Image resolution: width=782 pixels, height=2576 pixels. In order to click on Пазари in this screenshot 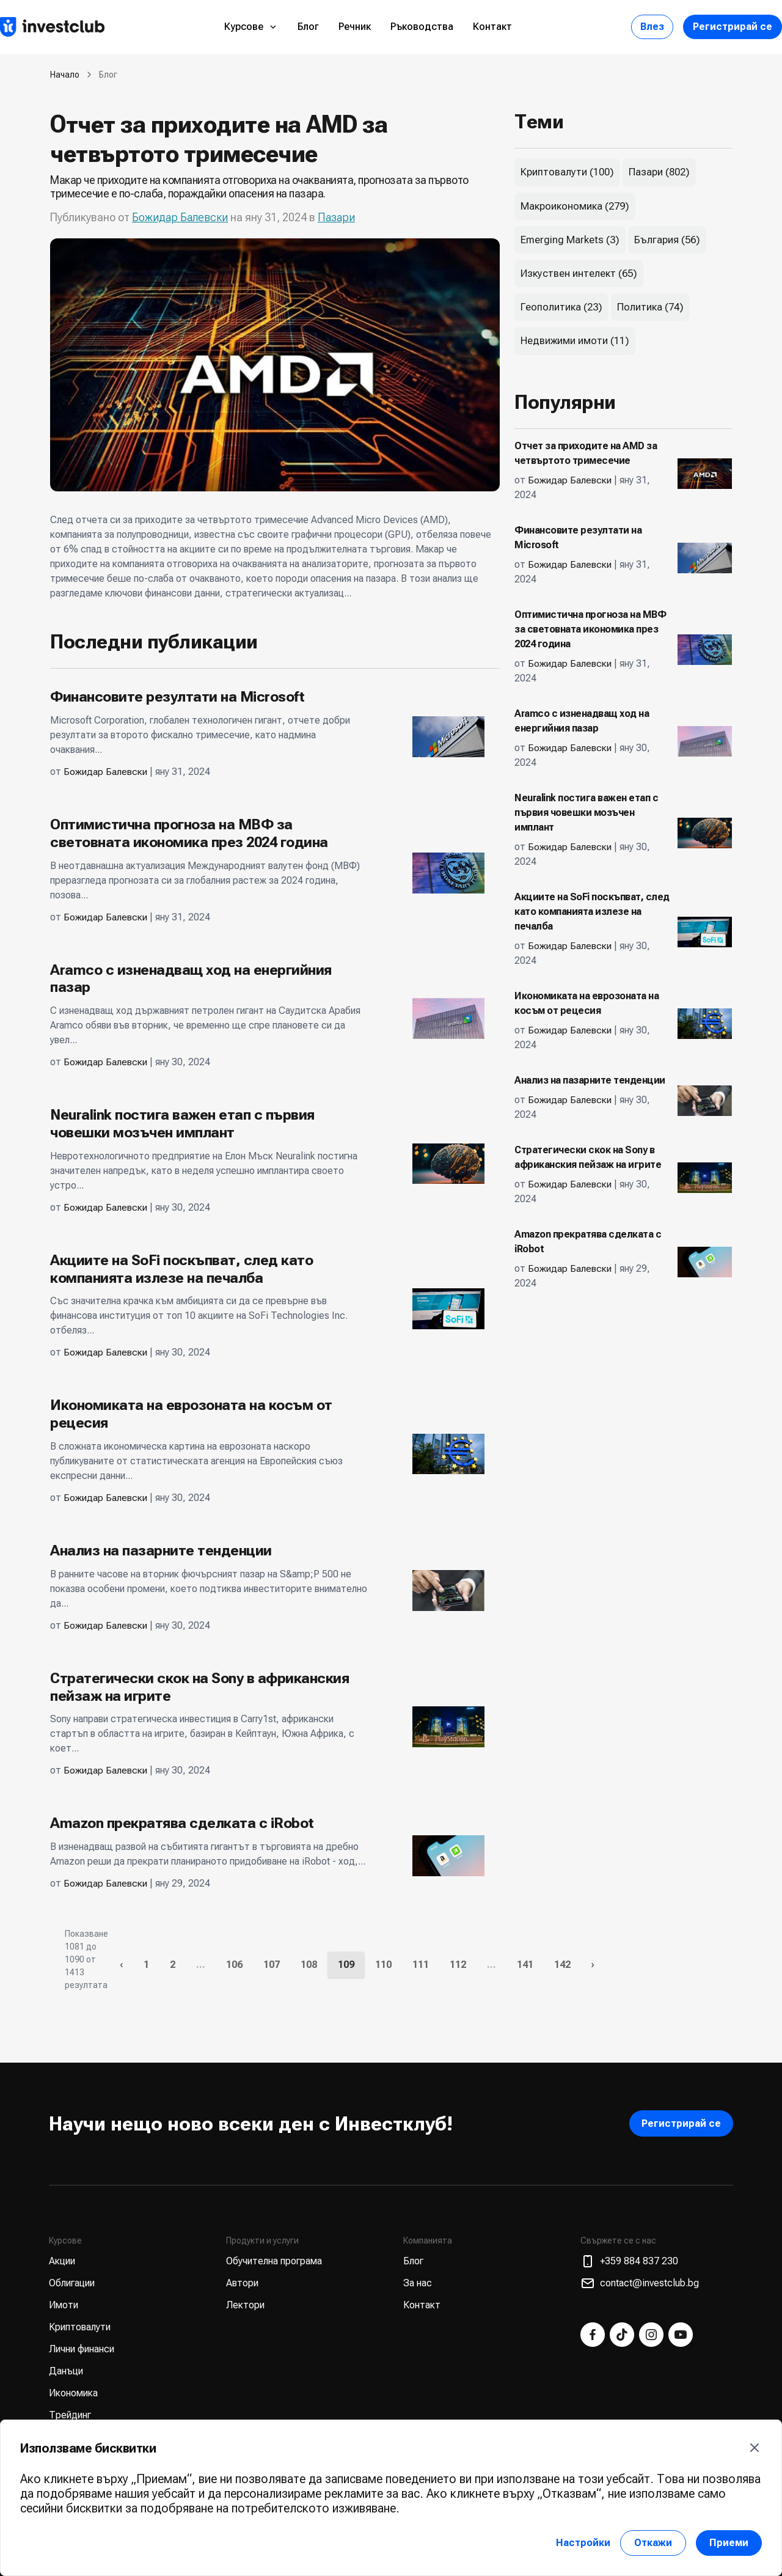, I will do `click(336, 217)`.